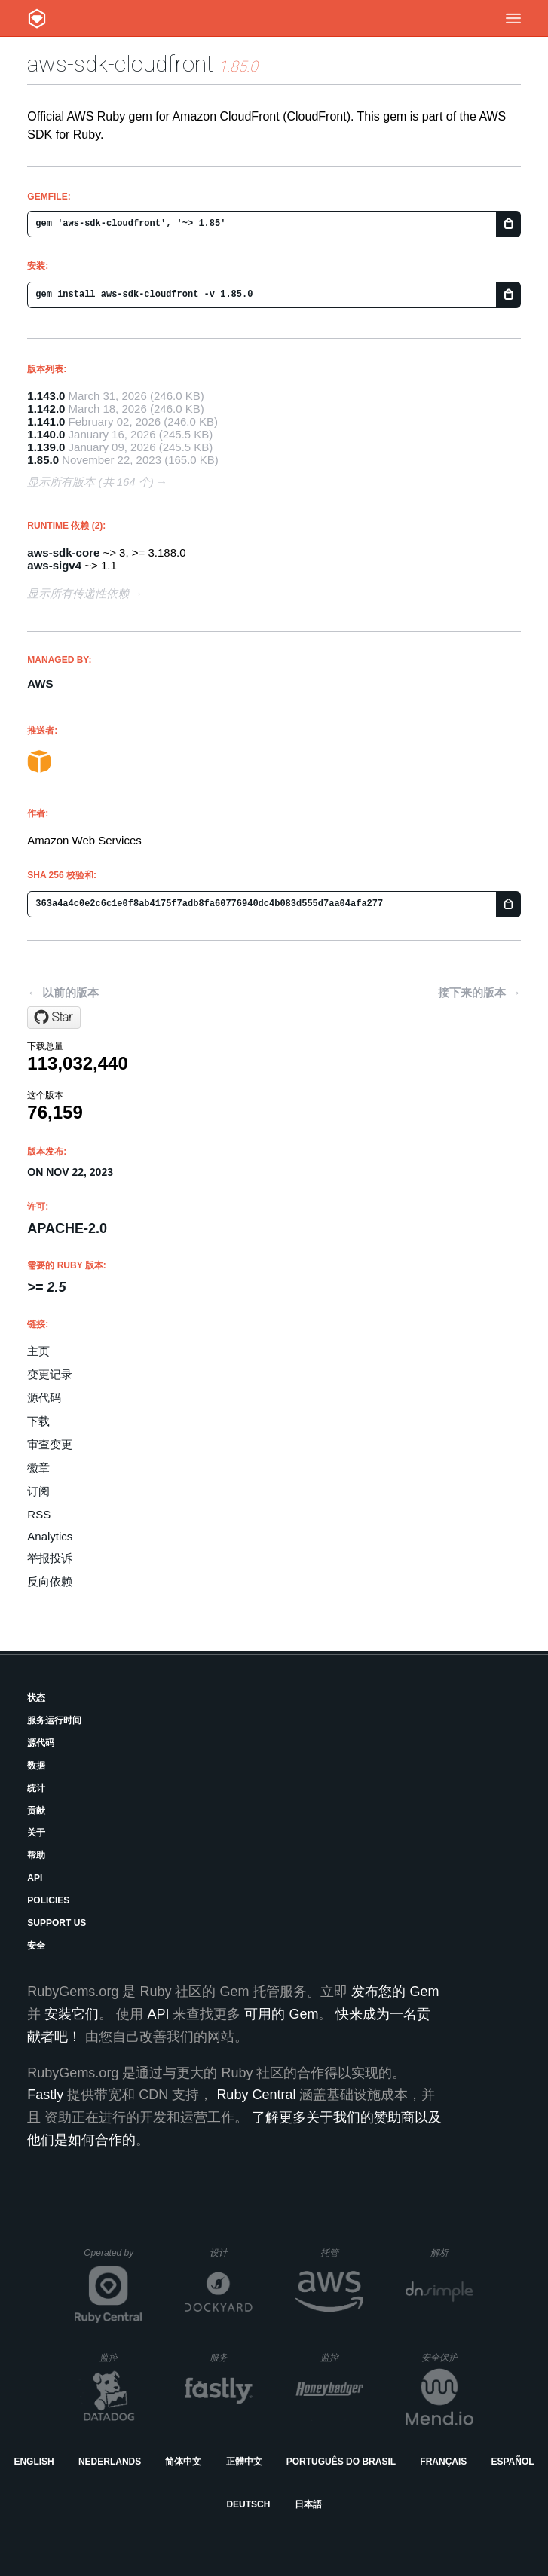  What do you see at coordinates (49, 1444) in the screenshot?
I see `审查变更` at bounding box center [49, 1444].